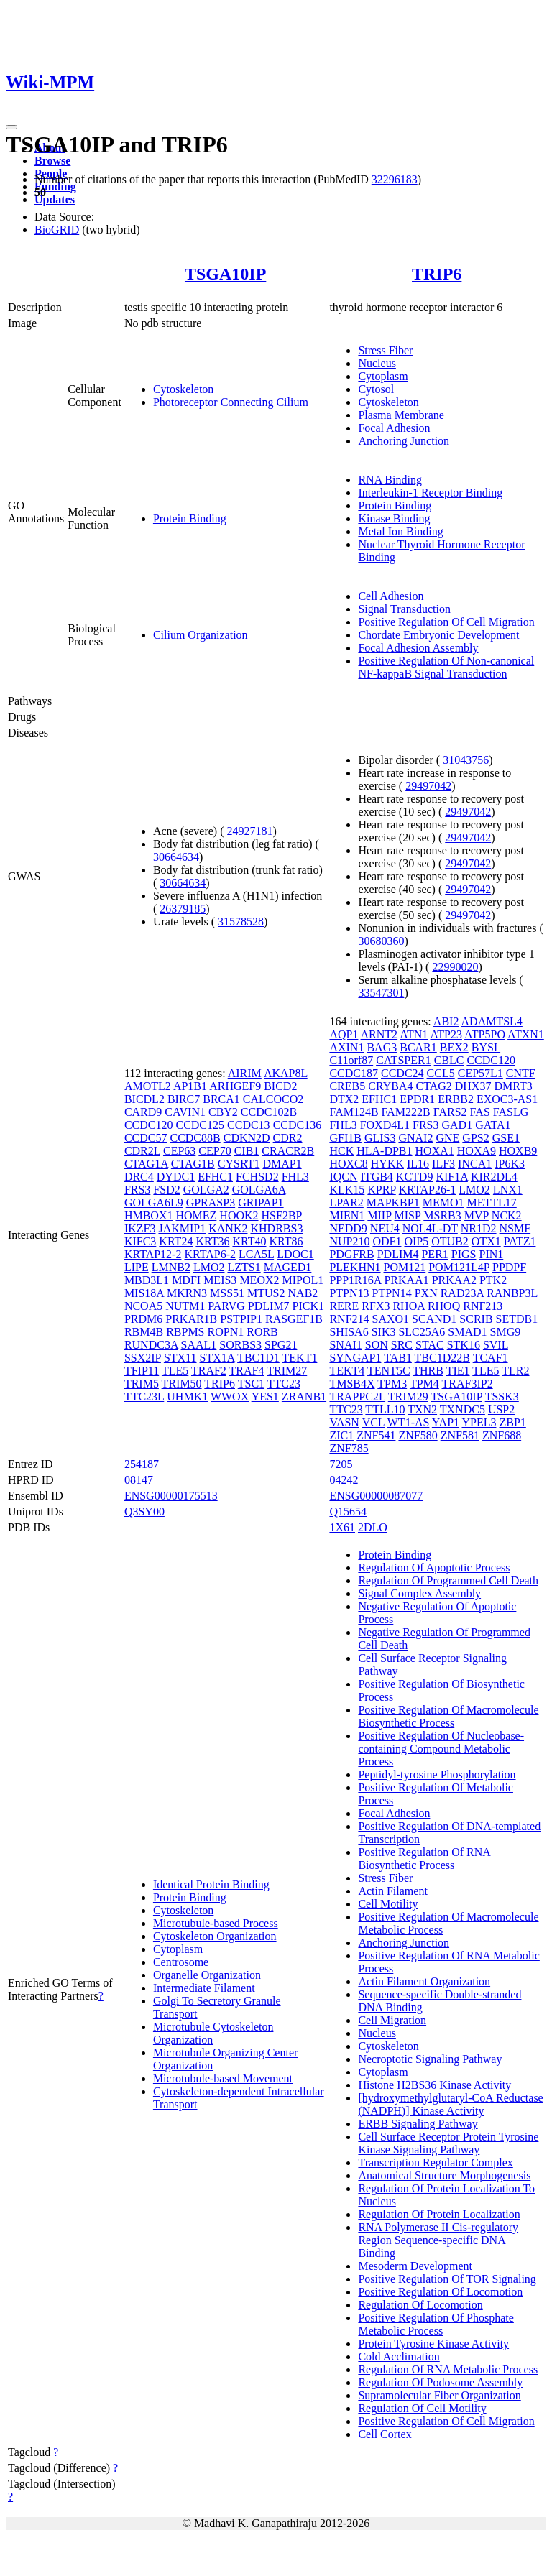  What do you see at coordinates (455, 967) in the screenshot?
I see `22990020` at bounding box center [455, 967].